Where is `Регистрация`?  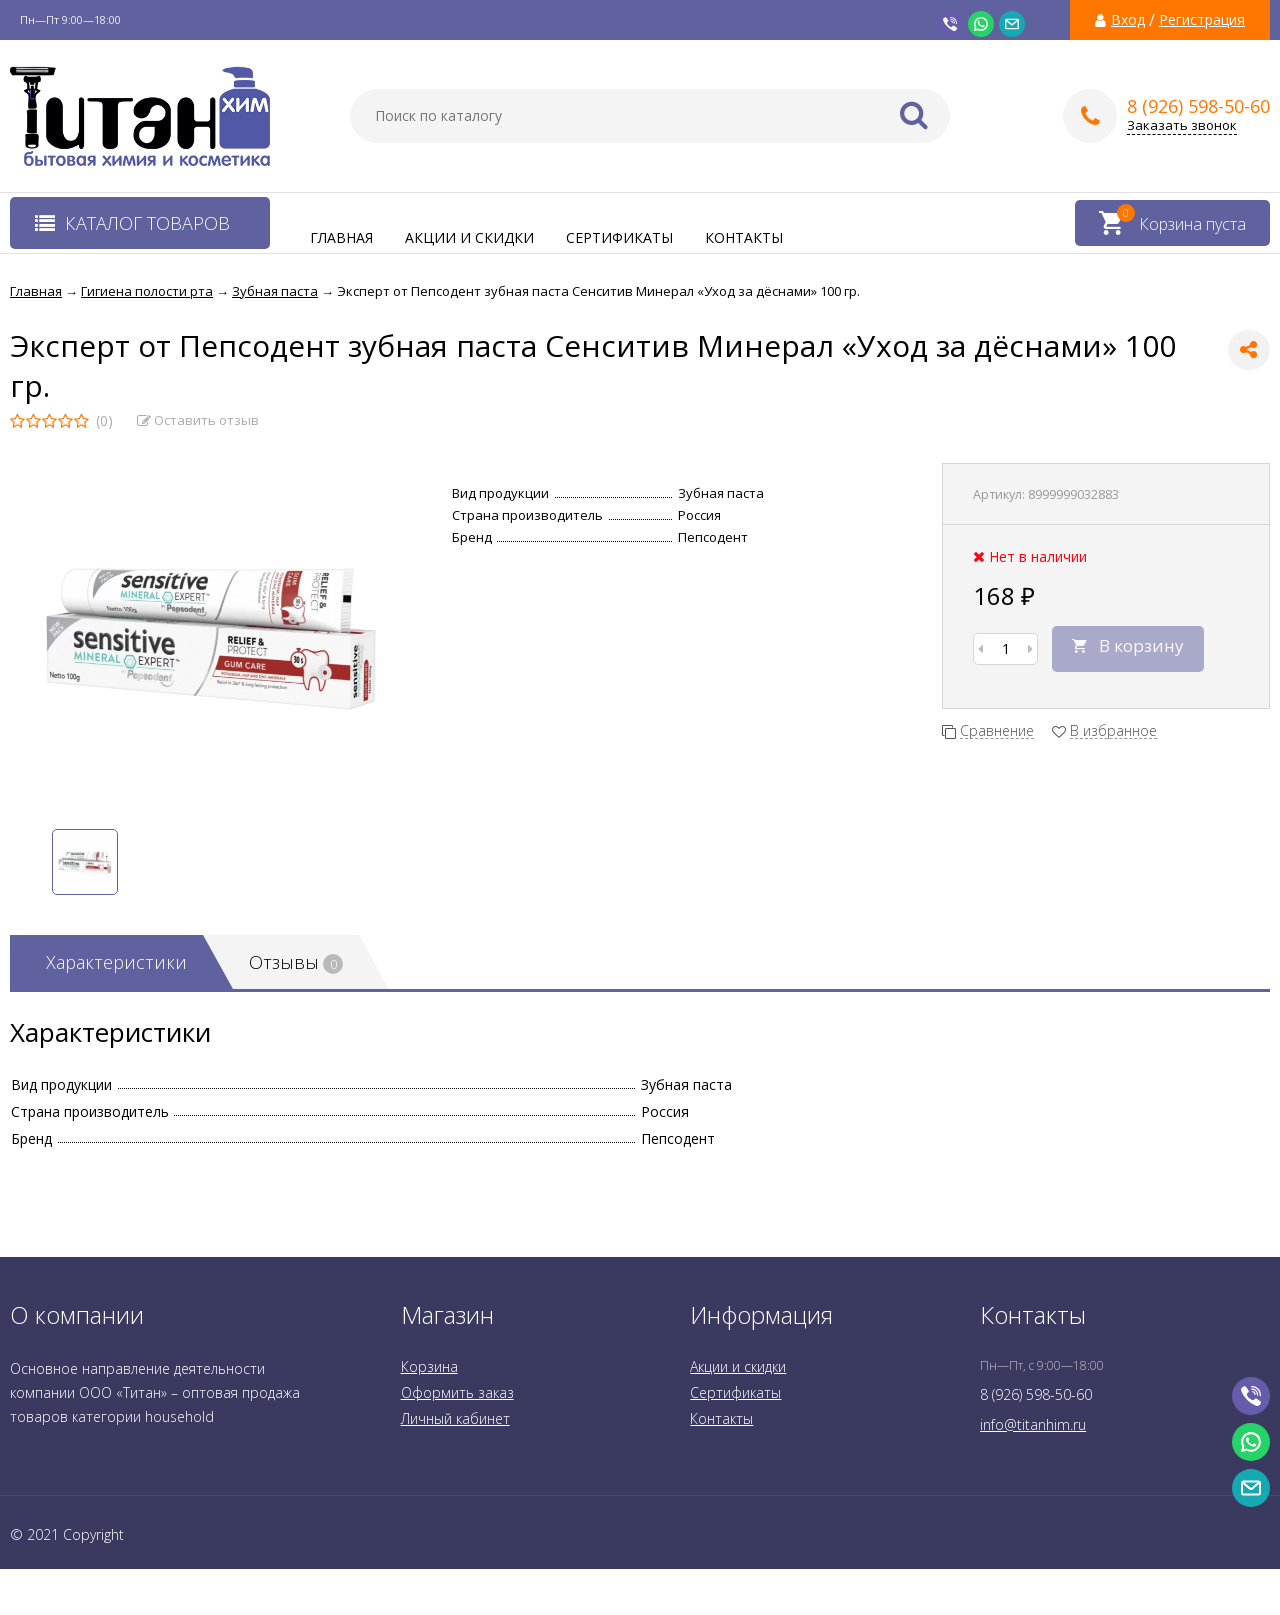 Регистрация is located at coordinates (1202, 20).